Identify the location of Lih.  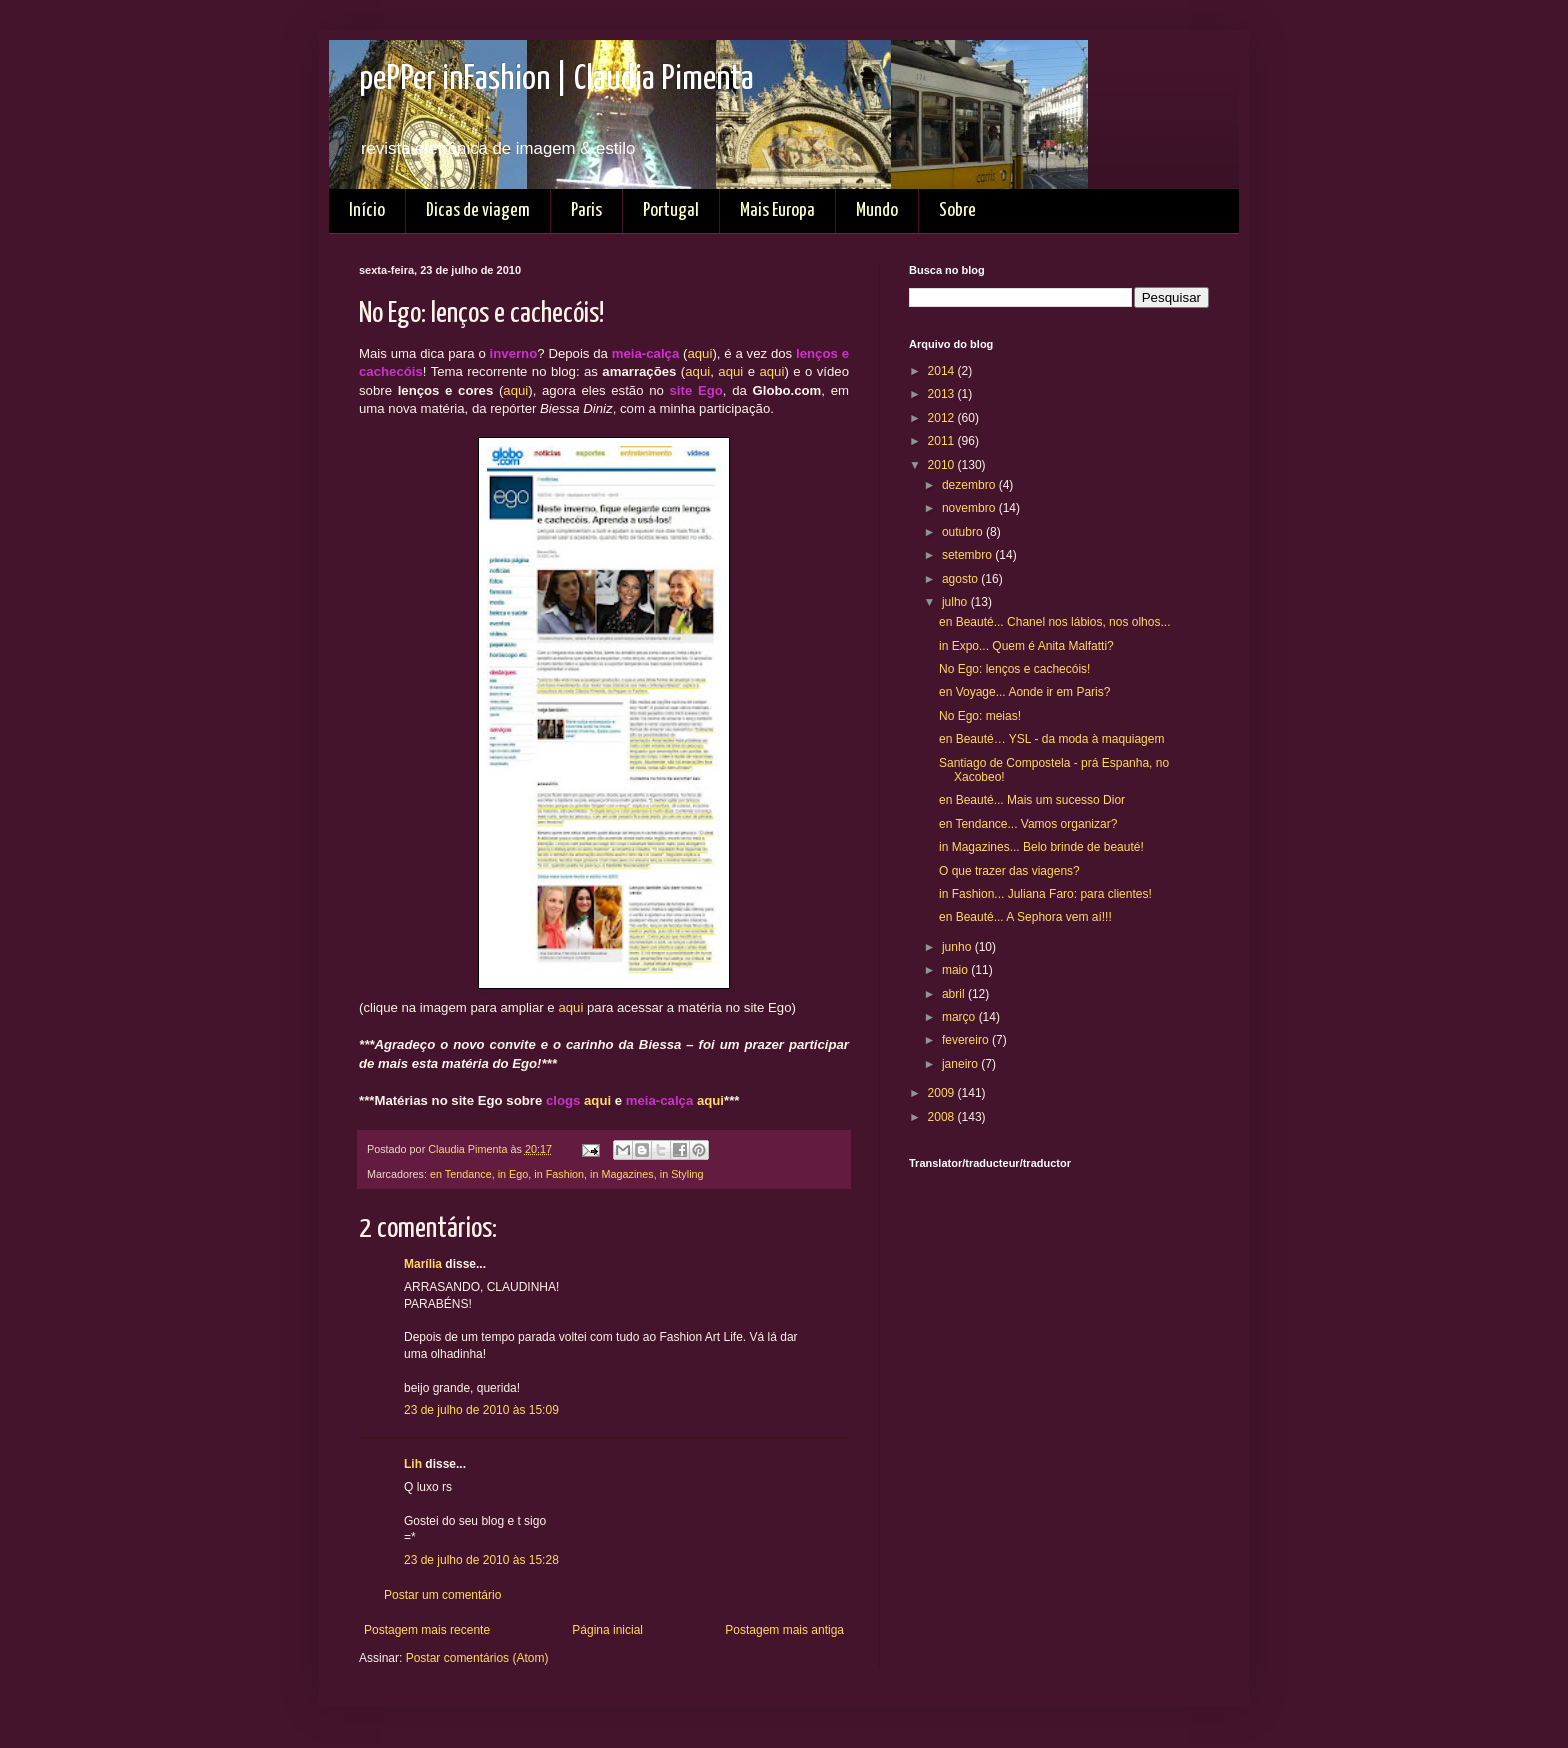
(413, 1464).